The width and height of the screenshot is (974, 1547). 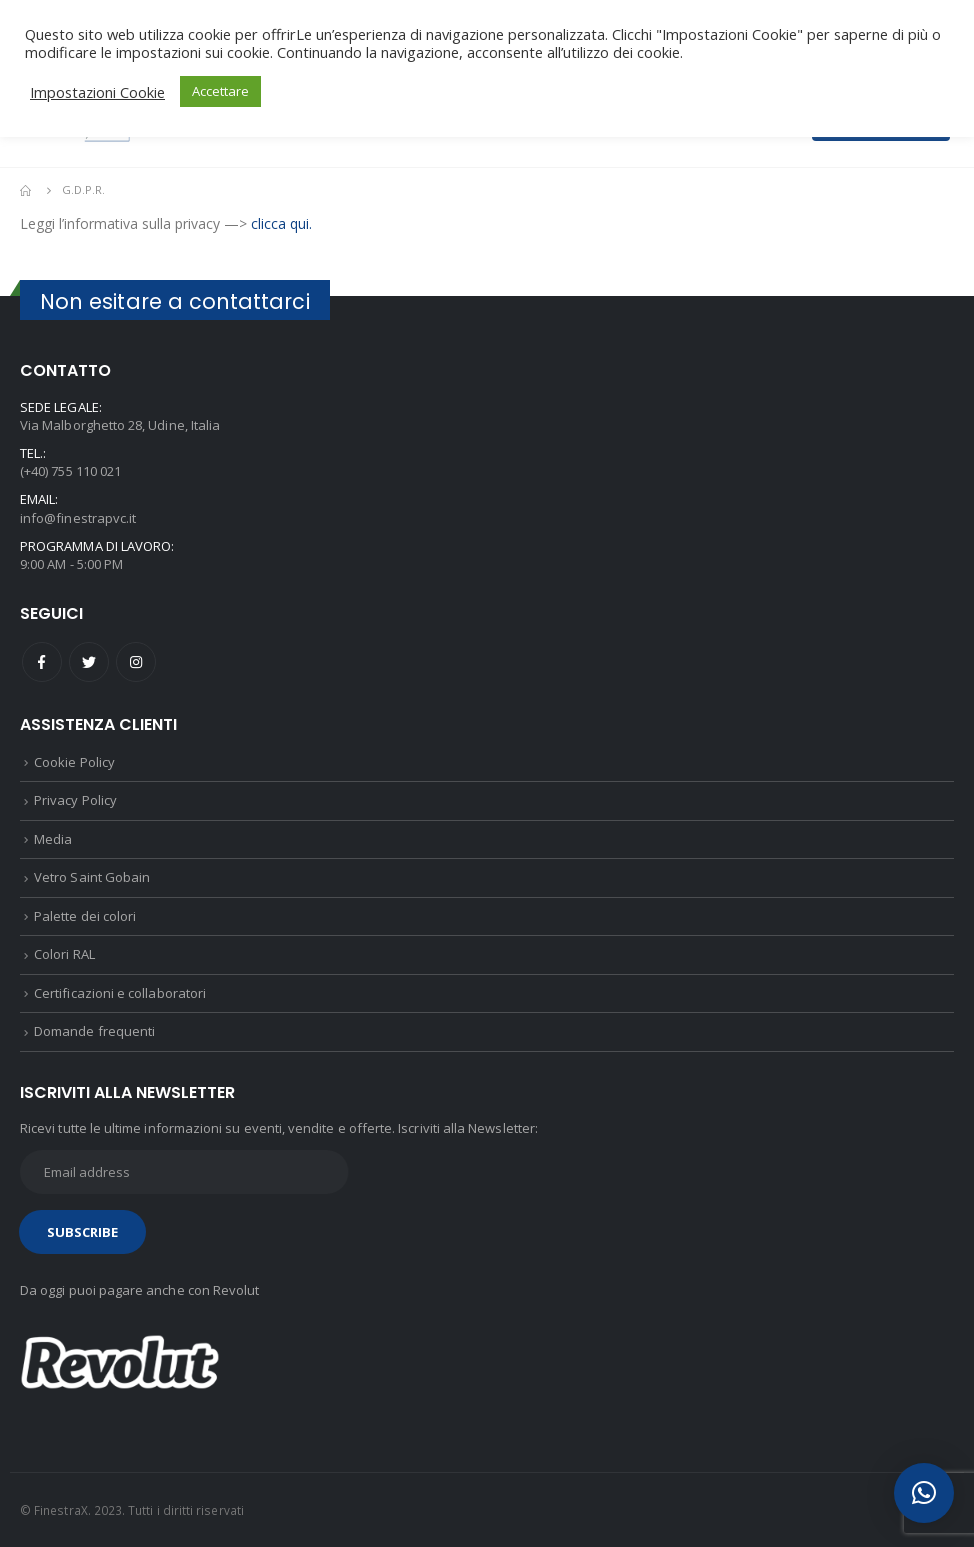 What do you see at coordinates (92, 877) in the screenshot?
I see `Vetro Saint Gobain` at bounding box center [92, 877].